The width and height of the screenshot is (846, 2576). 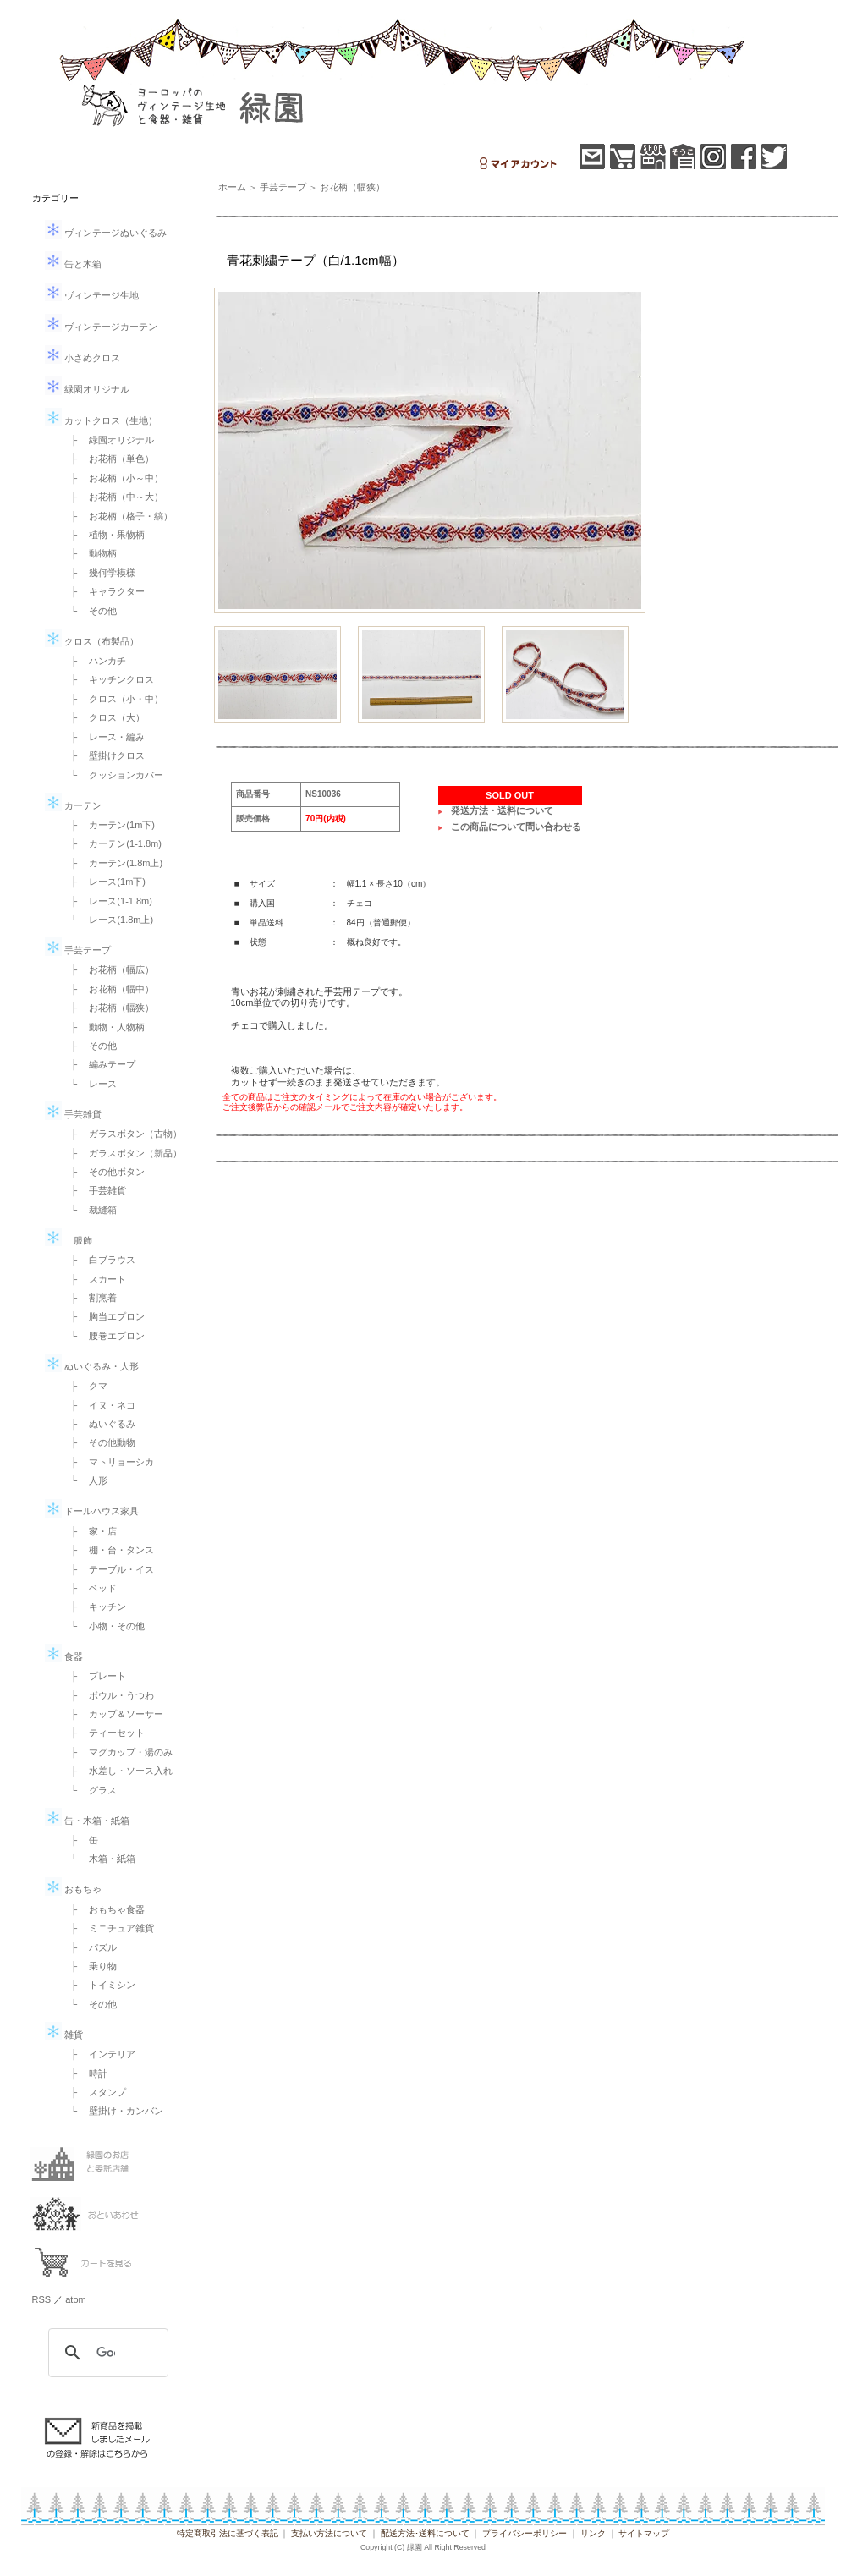 I want to click on ├ 割烹着, so click(x=90, y=1298).